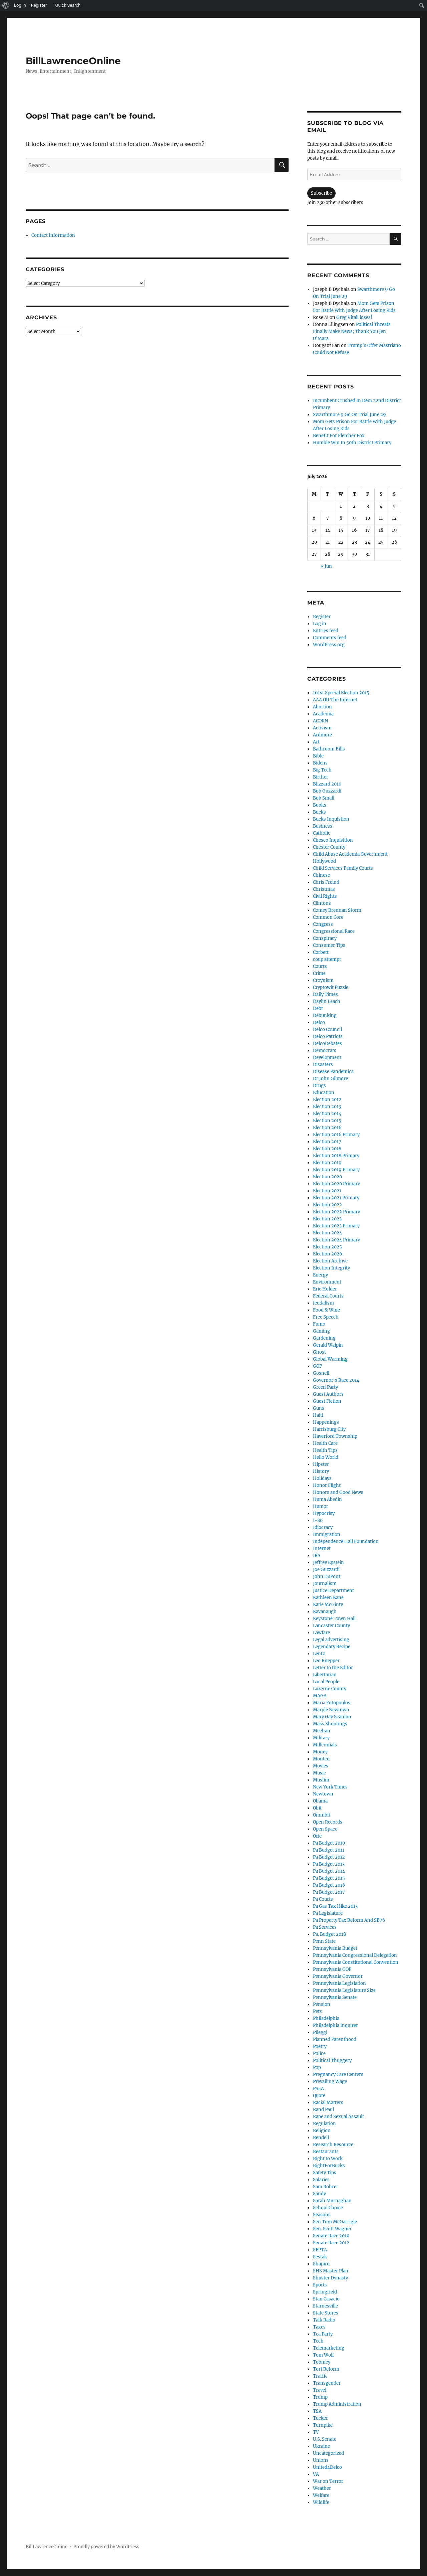 This screenshot has width=427, height=2576. I want to click on Pennsylvania Legislation, so click(339, 1983).